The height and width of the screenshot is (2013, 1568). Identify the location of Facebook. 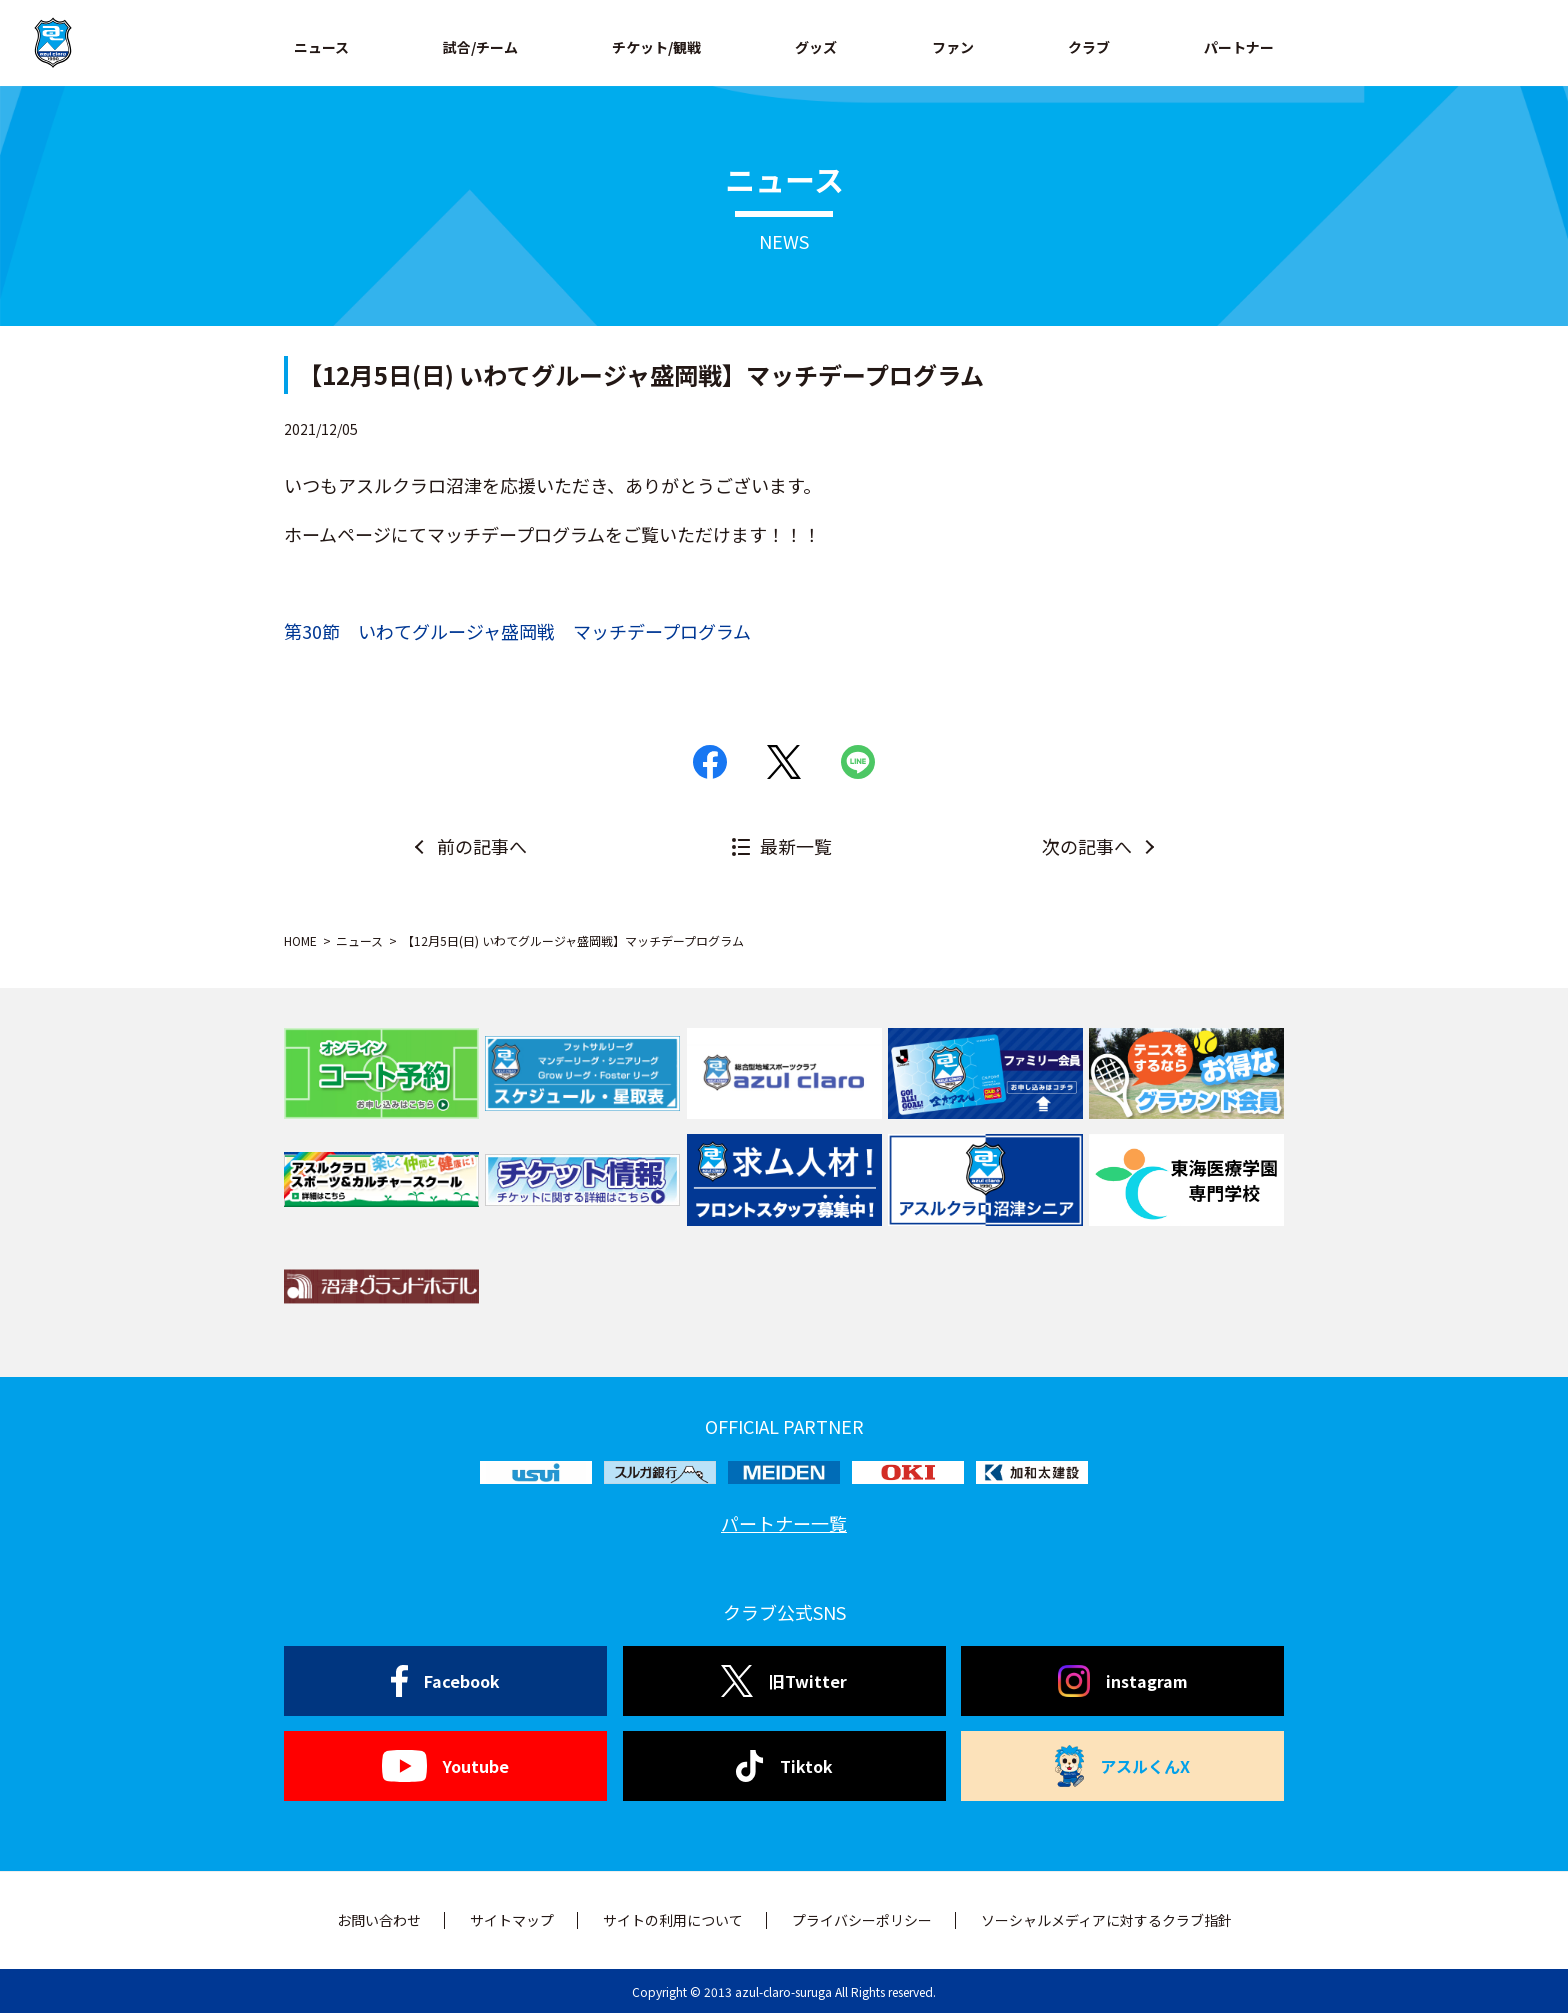
(445, 1681).